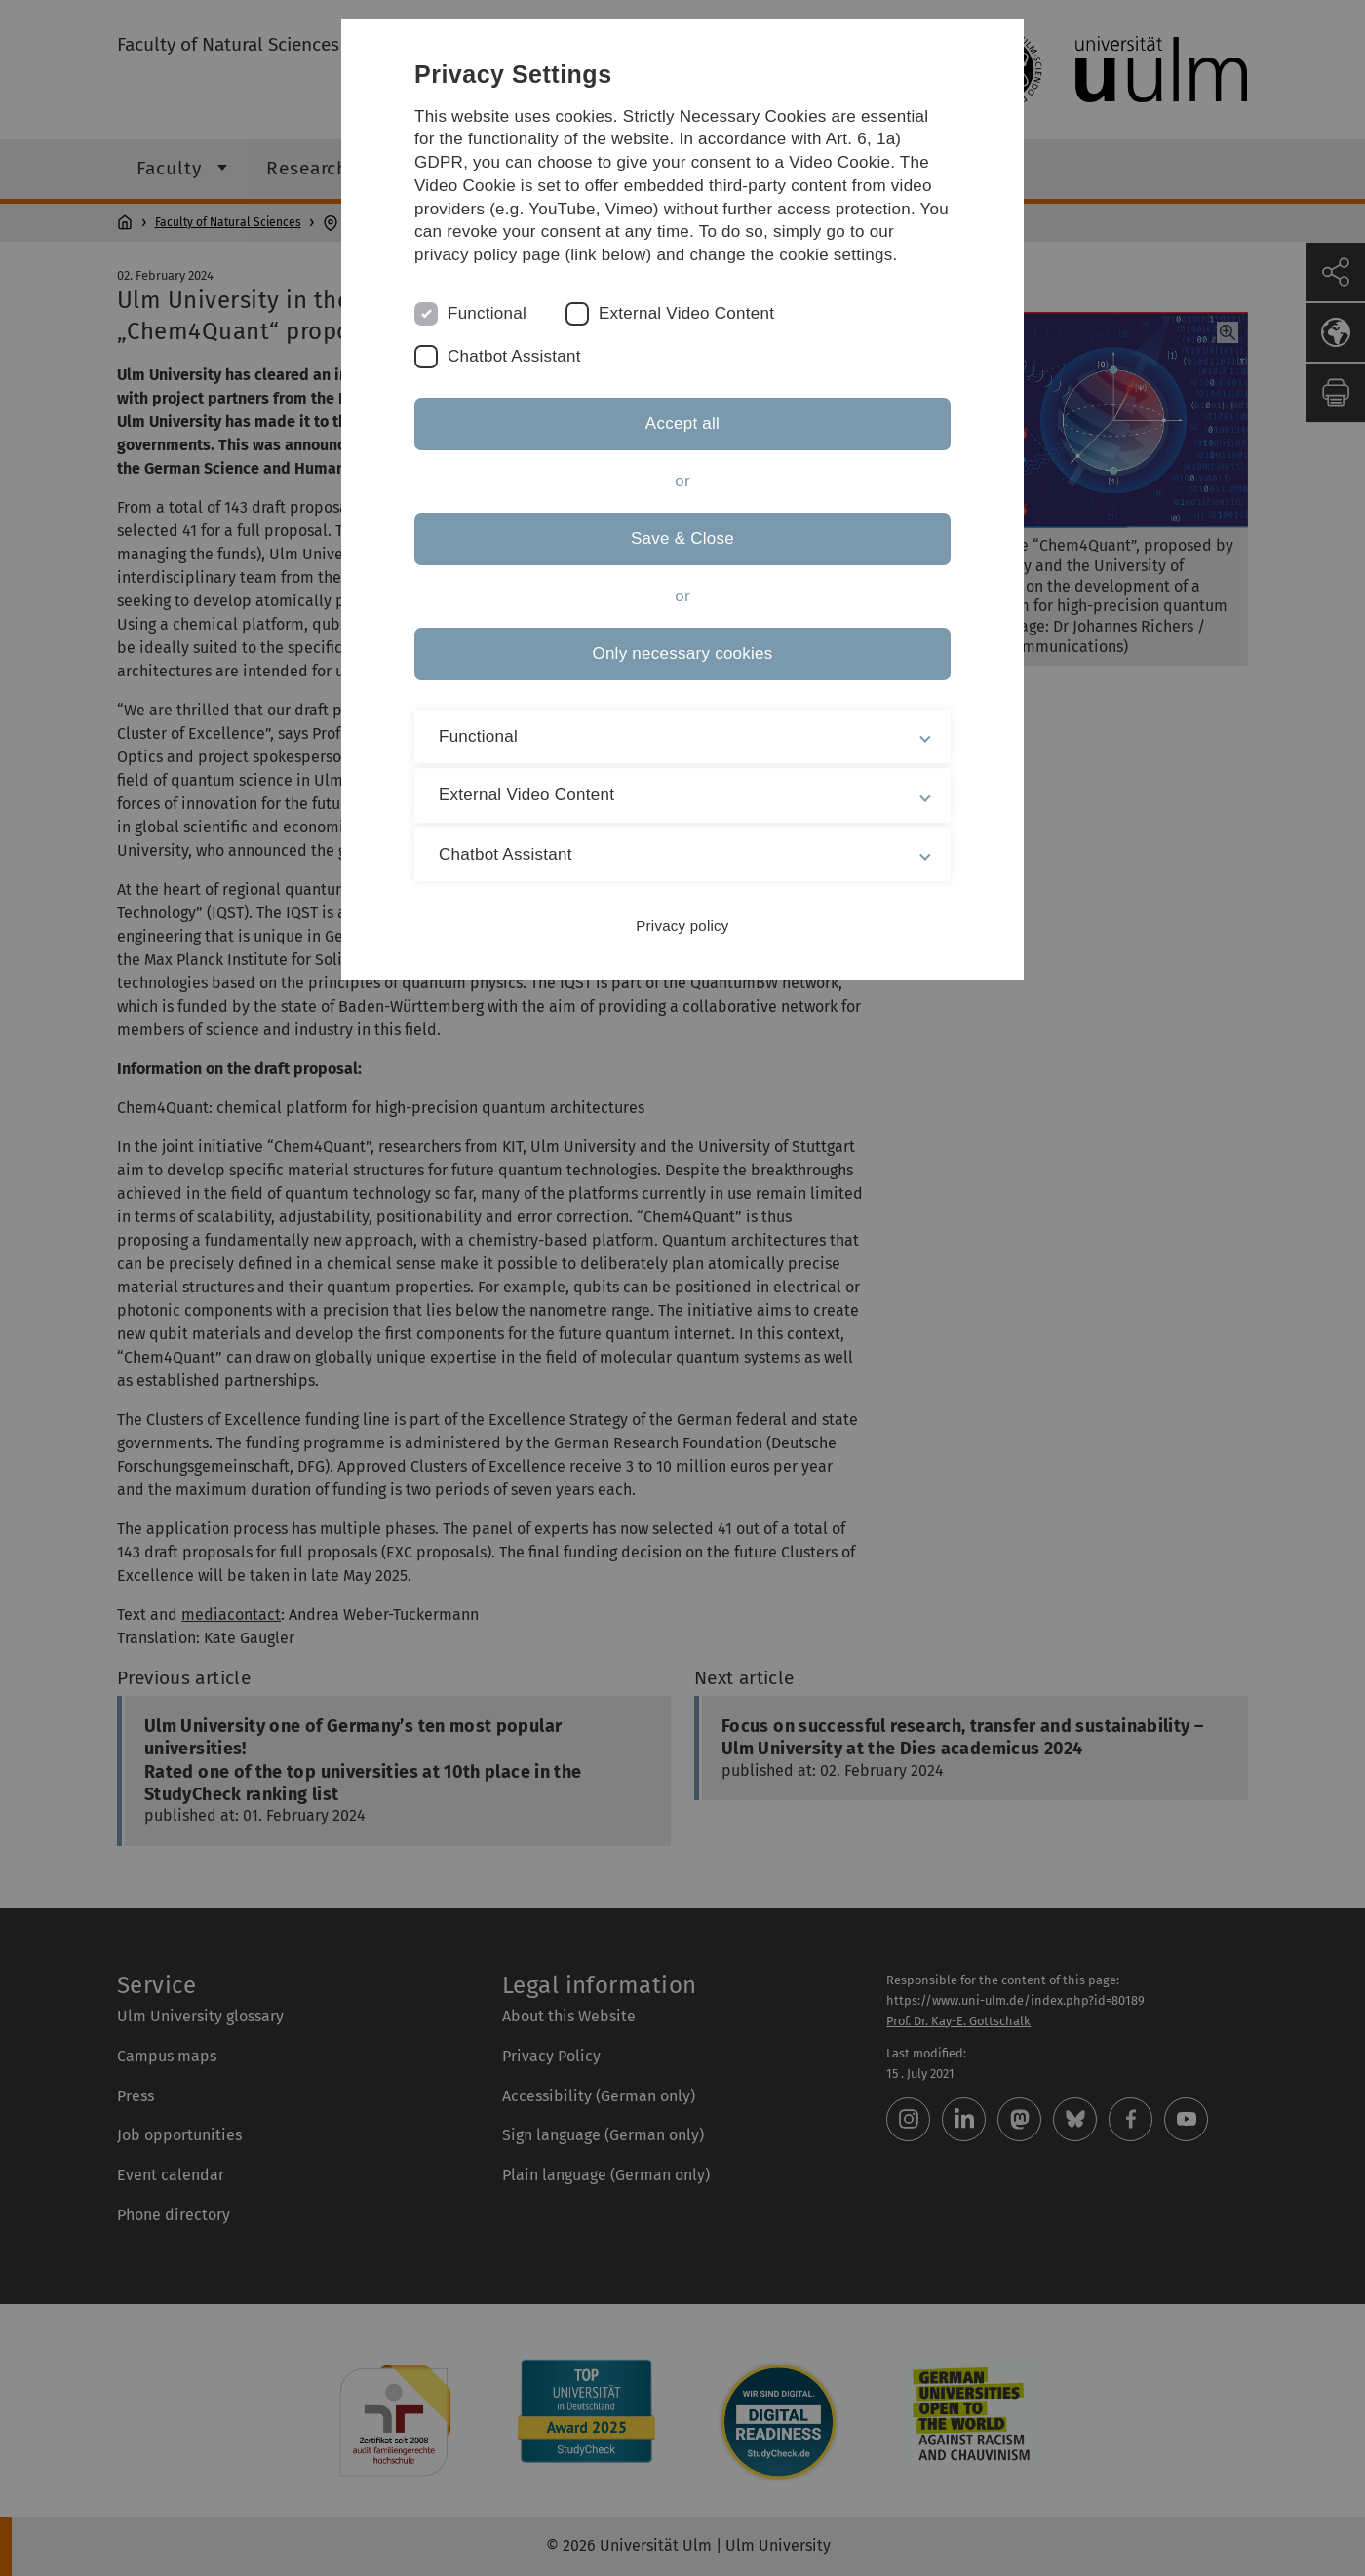  Describe the element at coordinates (487, 313) in the screenshot. I see `Functional` at that location.